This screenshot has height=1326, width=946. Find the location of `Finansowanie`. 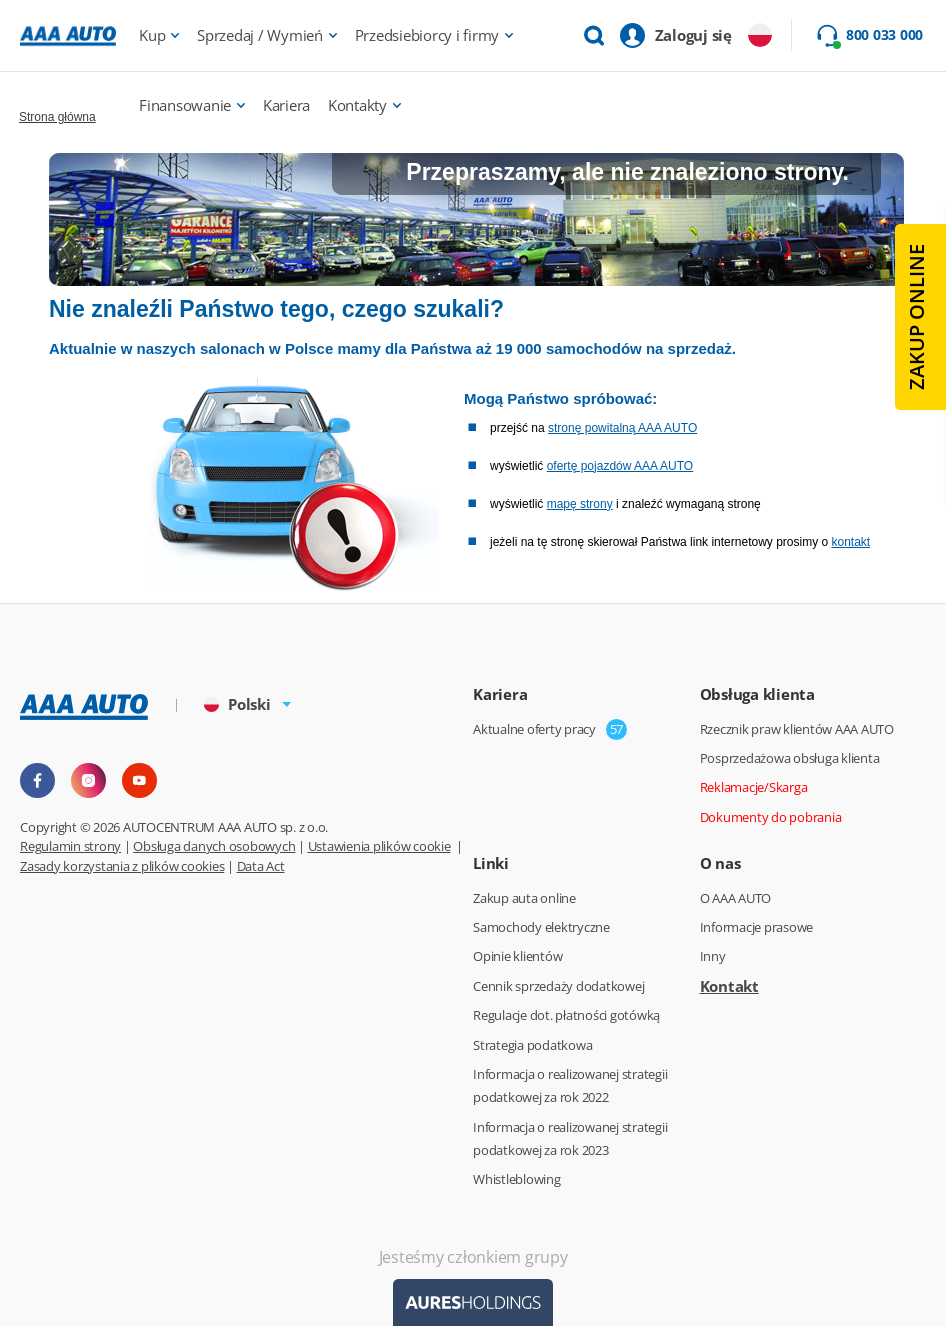

Finansowanie is located at coordinates (185, 105).